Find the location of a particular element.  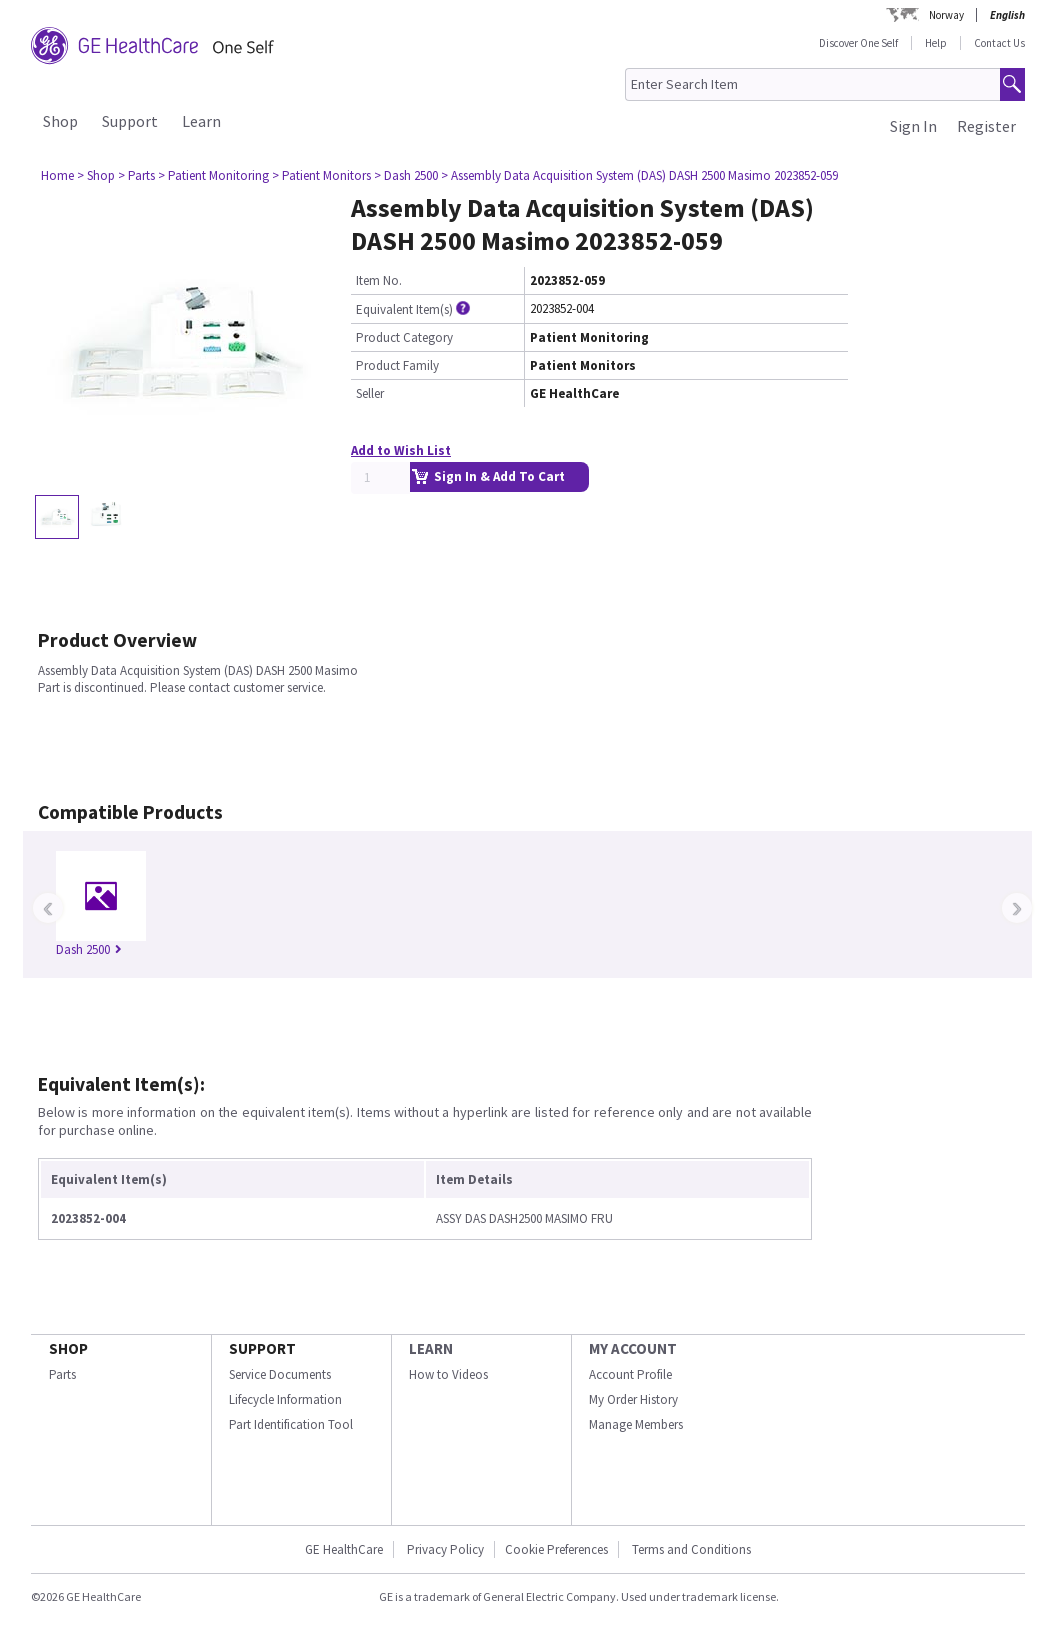

Contact Us is located at coordinates (999, 43).